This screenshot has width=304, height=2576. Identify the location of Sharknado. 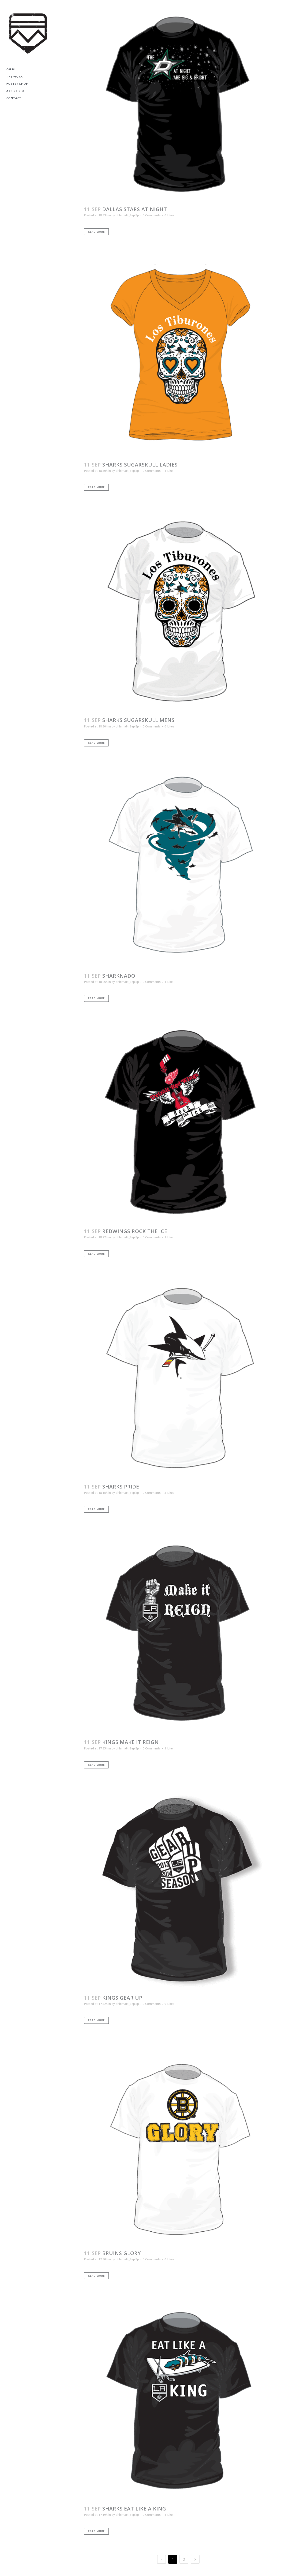
(118, 975).